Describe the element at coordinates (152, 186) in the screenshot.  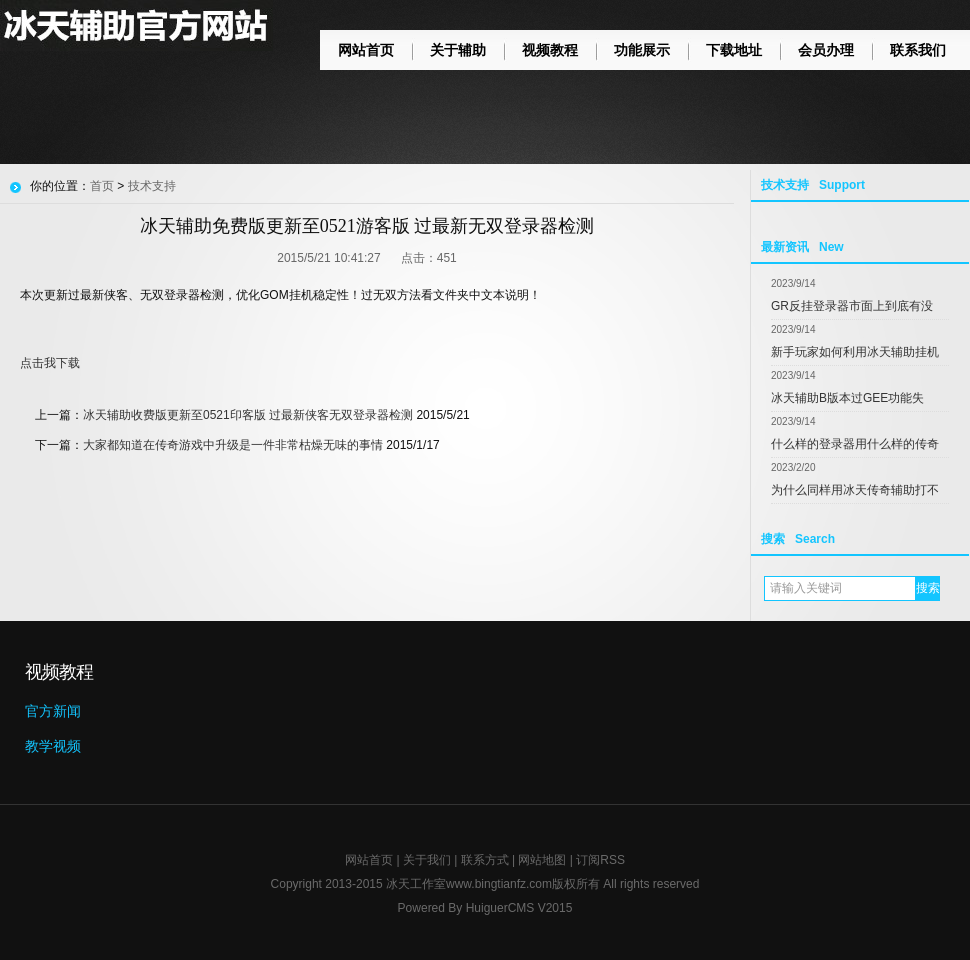
I see `技术支持` at that location.